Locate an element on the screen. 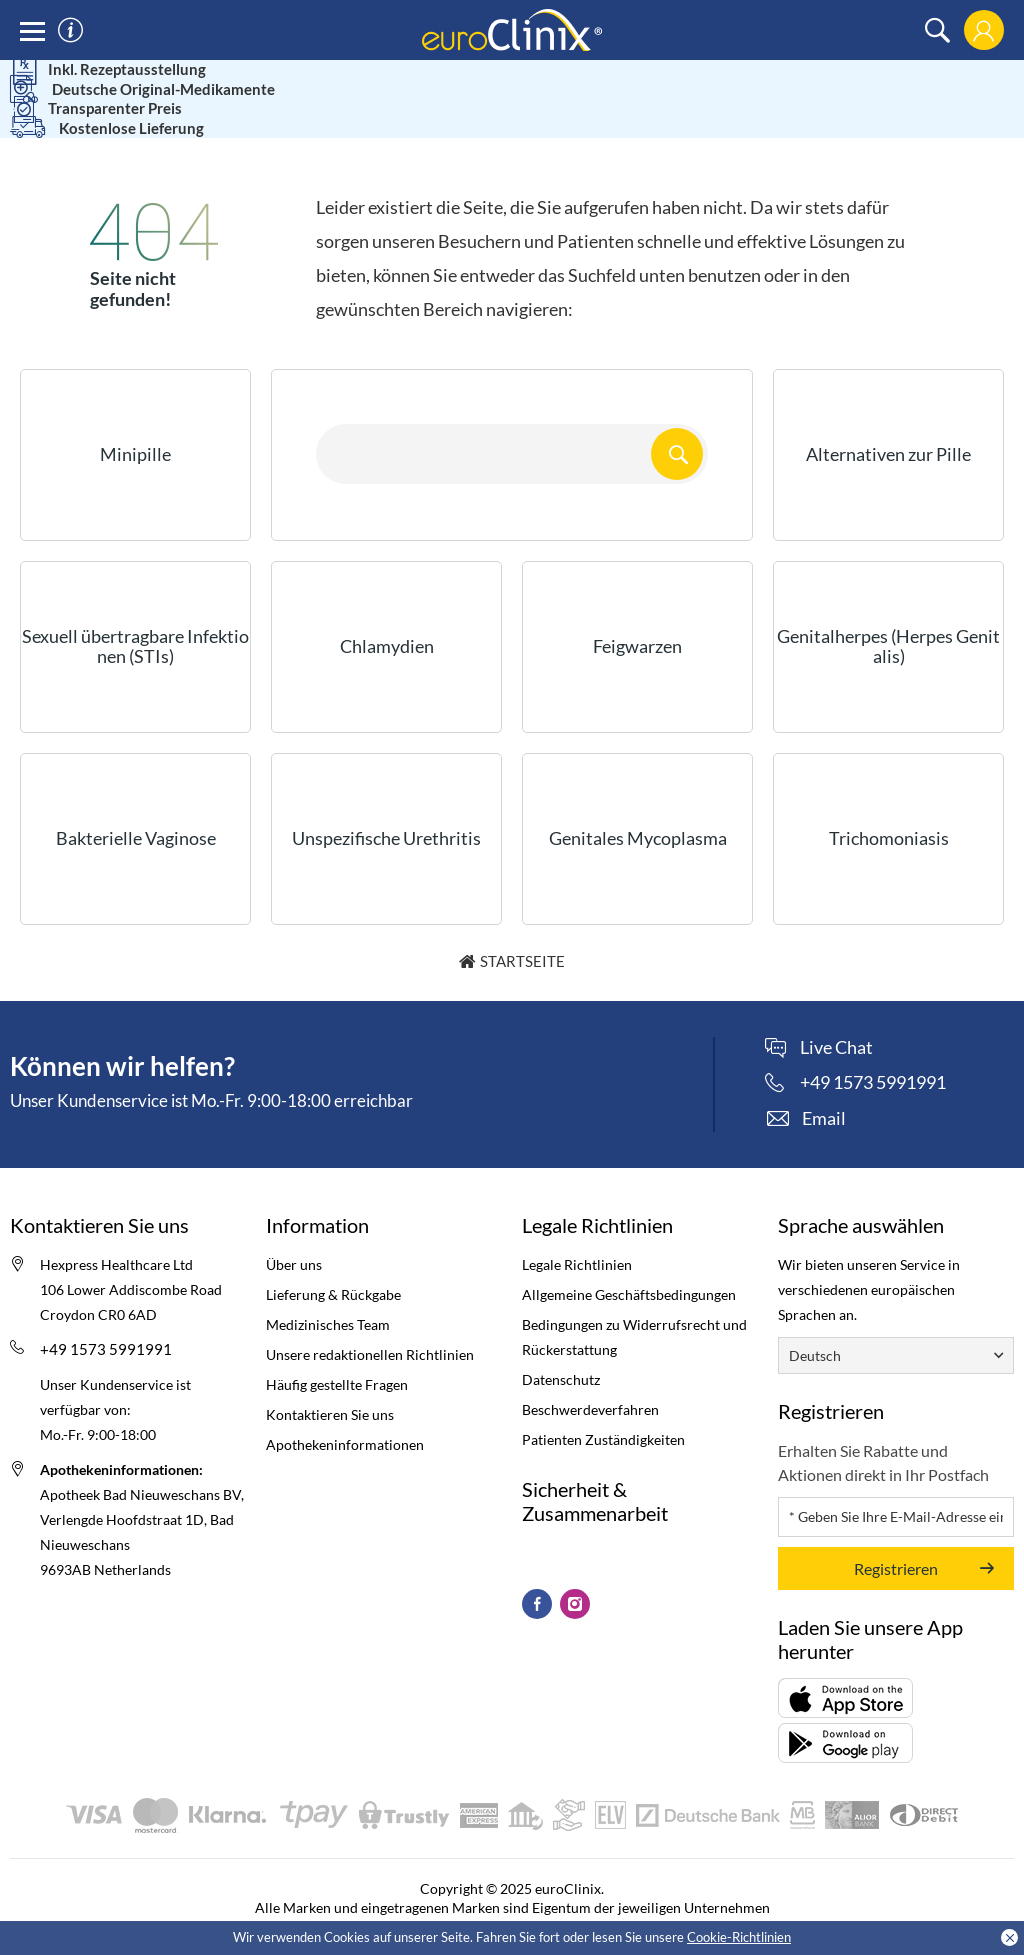 The height and width of the screenshot is (1955, 1024). Genitales Mycoplasma is located at coordinates (638, 810).